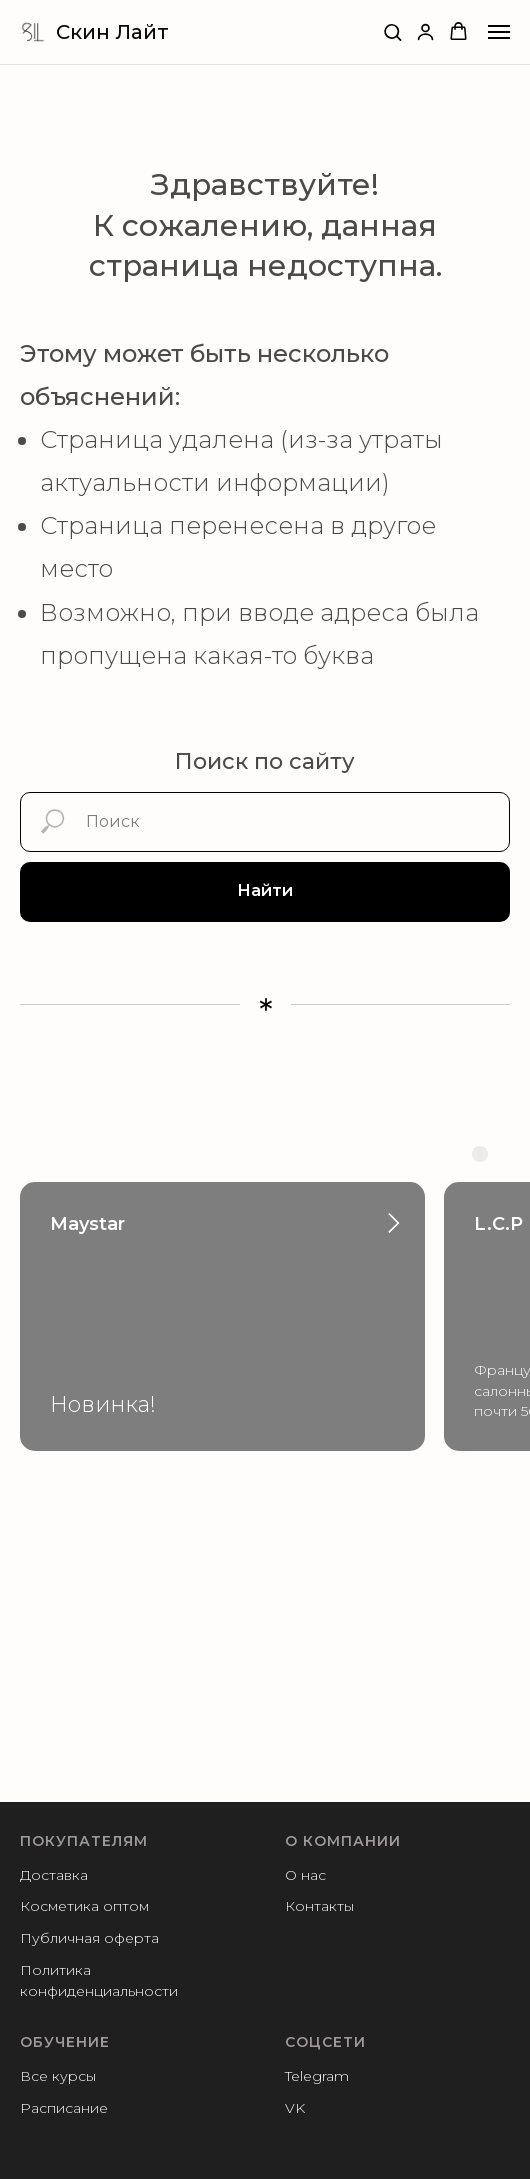 The width and height of the screenshot is (530, 2179). I want to click on VK, so click(295, 2108).